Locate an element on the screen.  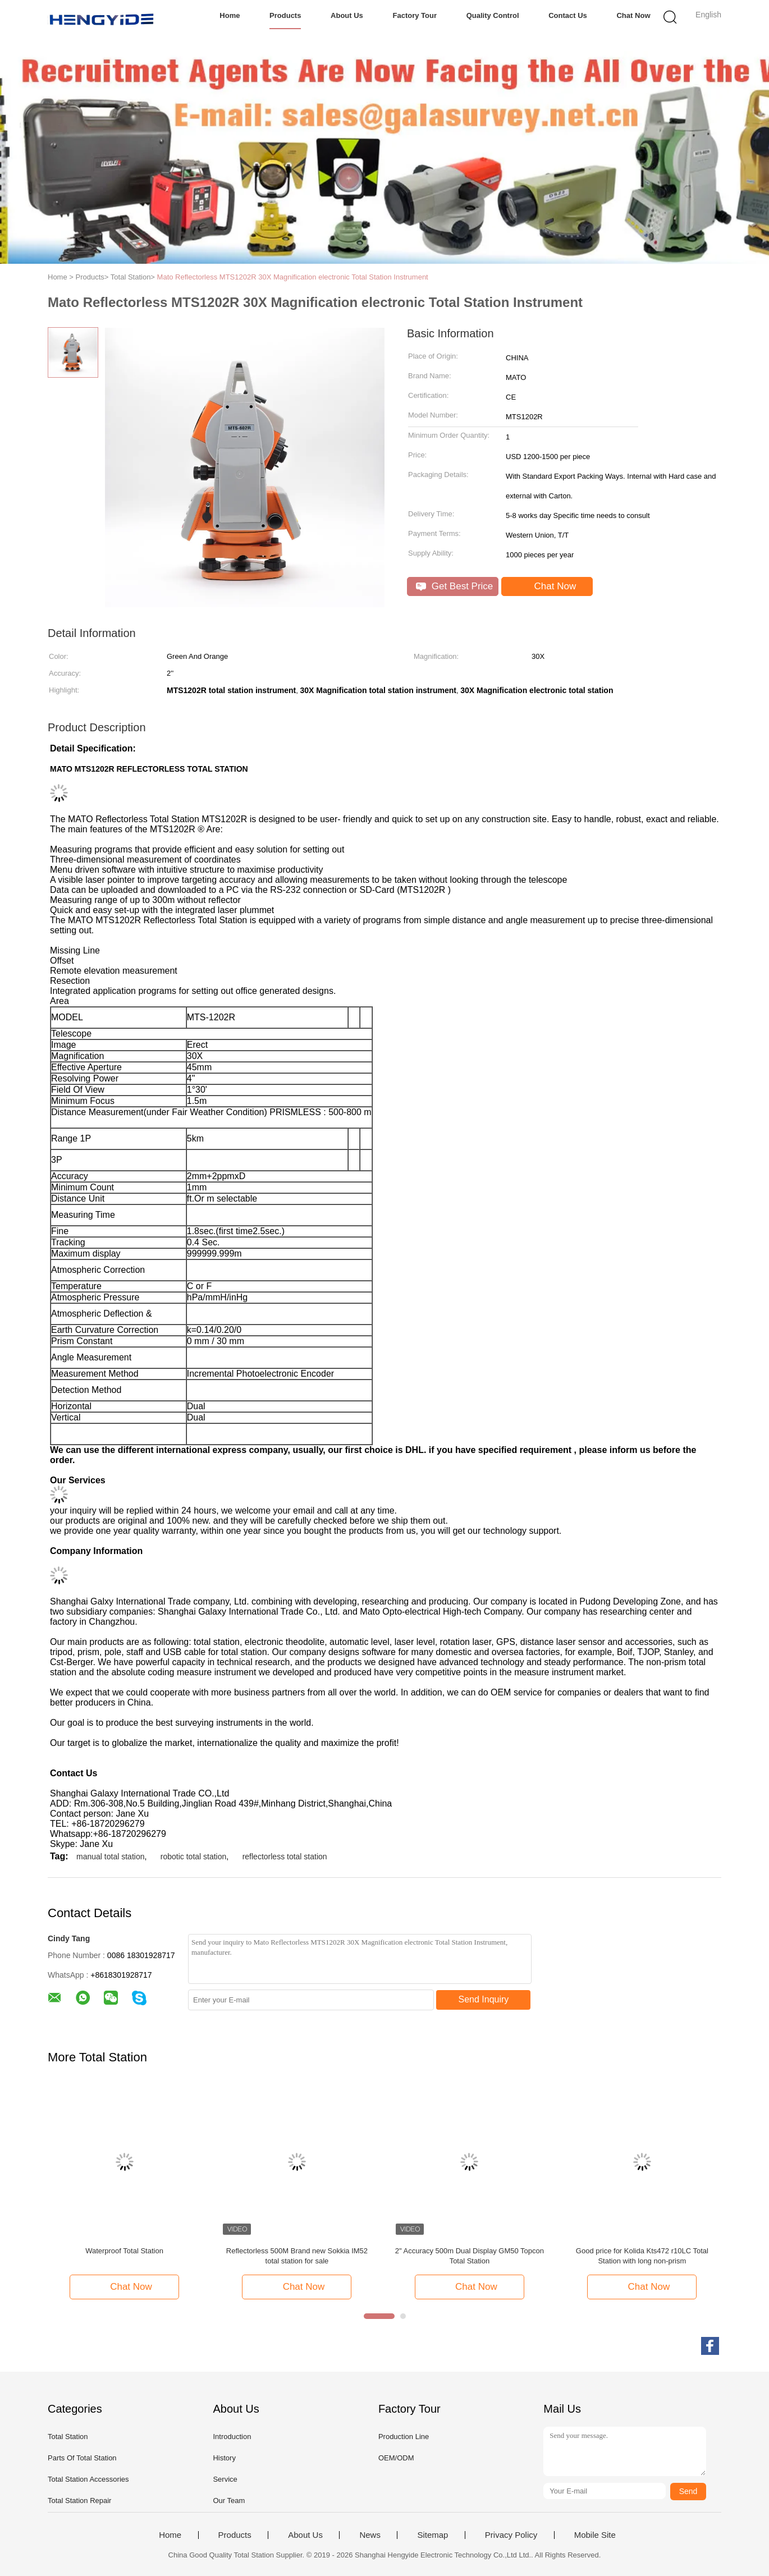
News is located at coordinates (370, 2535).